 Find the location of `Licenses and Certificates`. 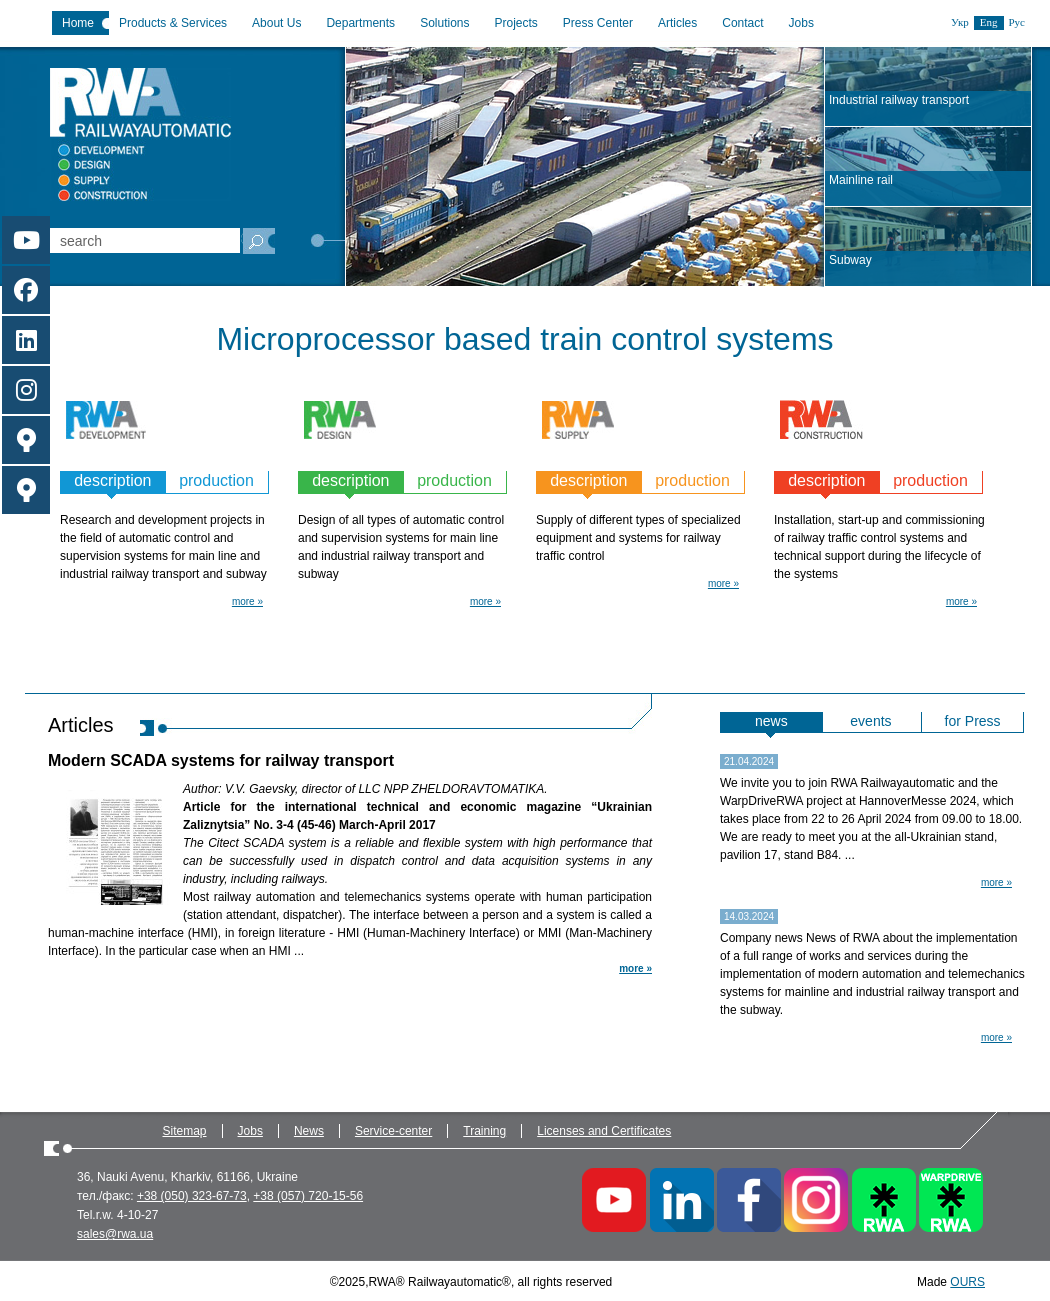

Licenses and Certificates is located at coordinates (604, 1131).